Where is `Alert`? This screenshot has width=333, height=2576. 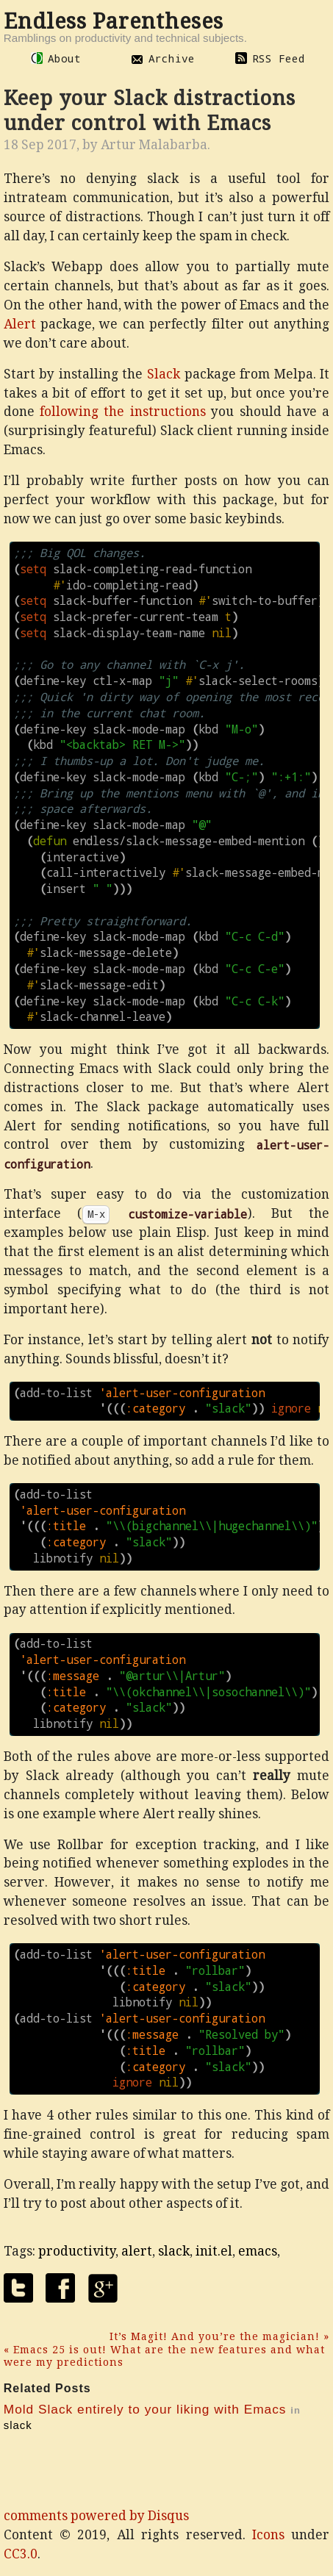 Alert is located at coordinates (20, 324).